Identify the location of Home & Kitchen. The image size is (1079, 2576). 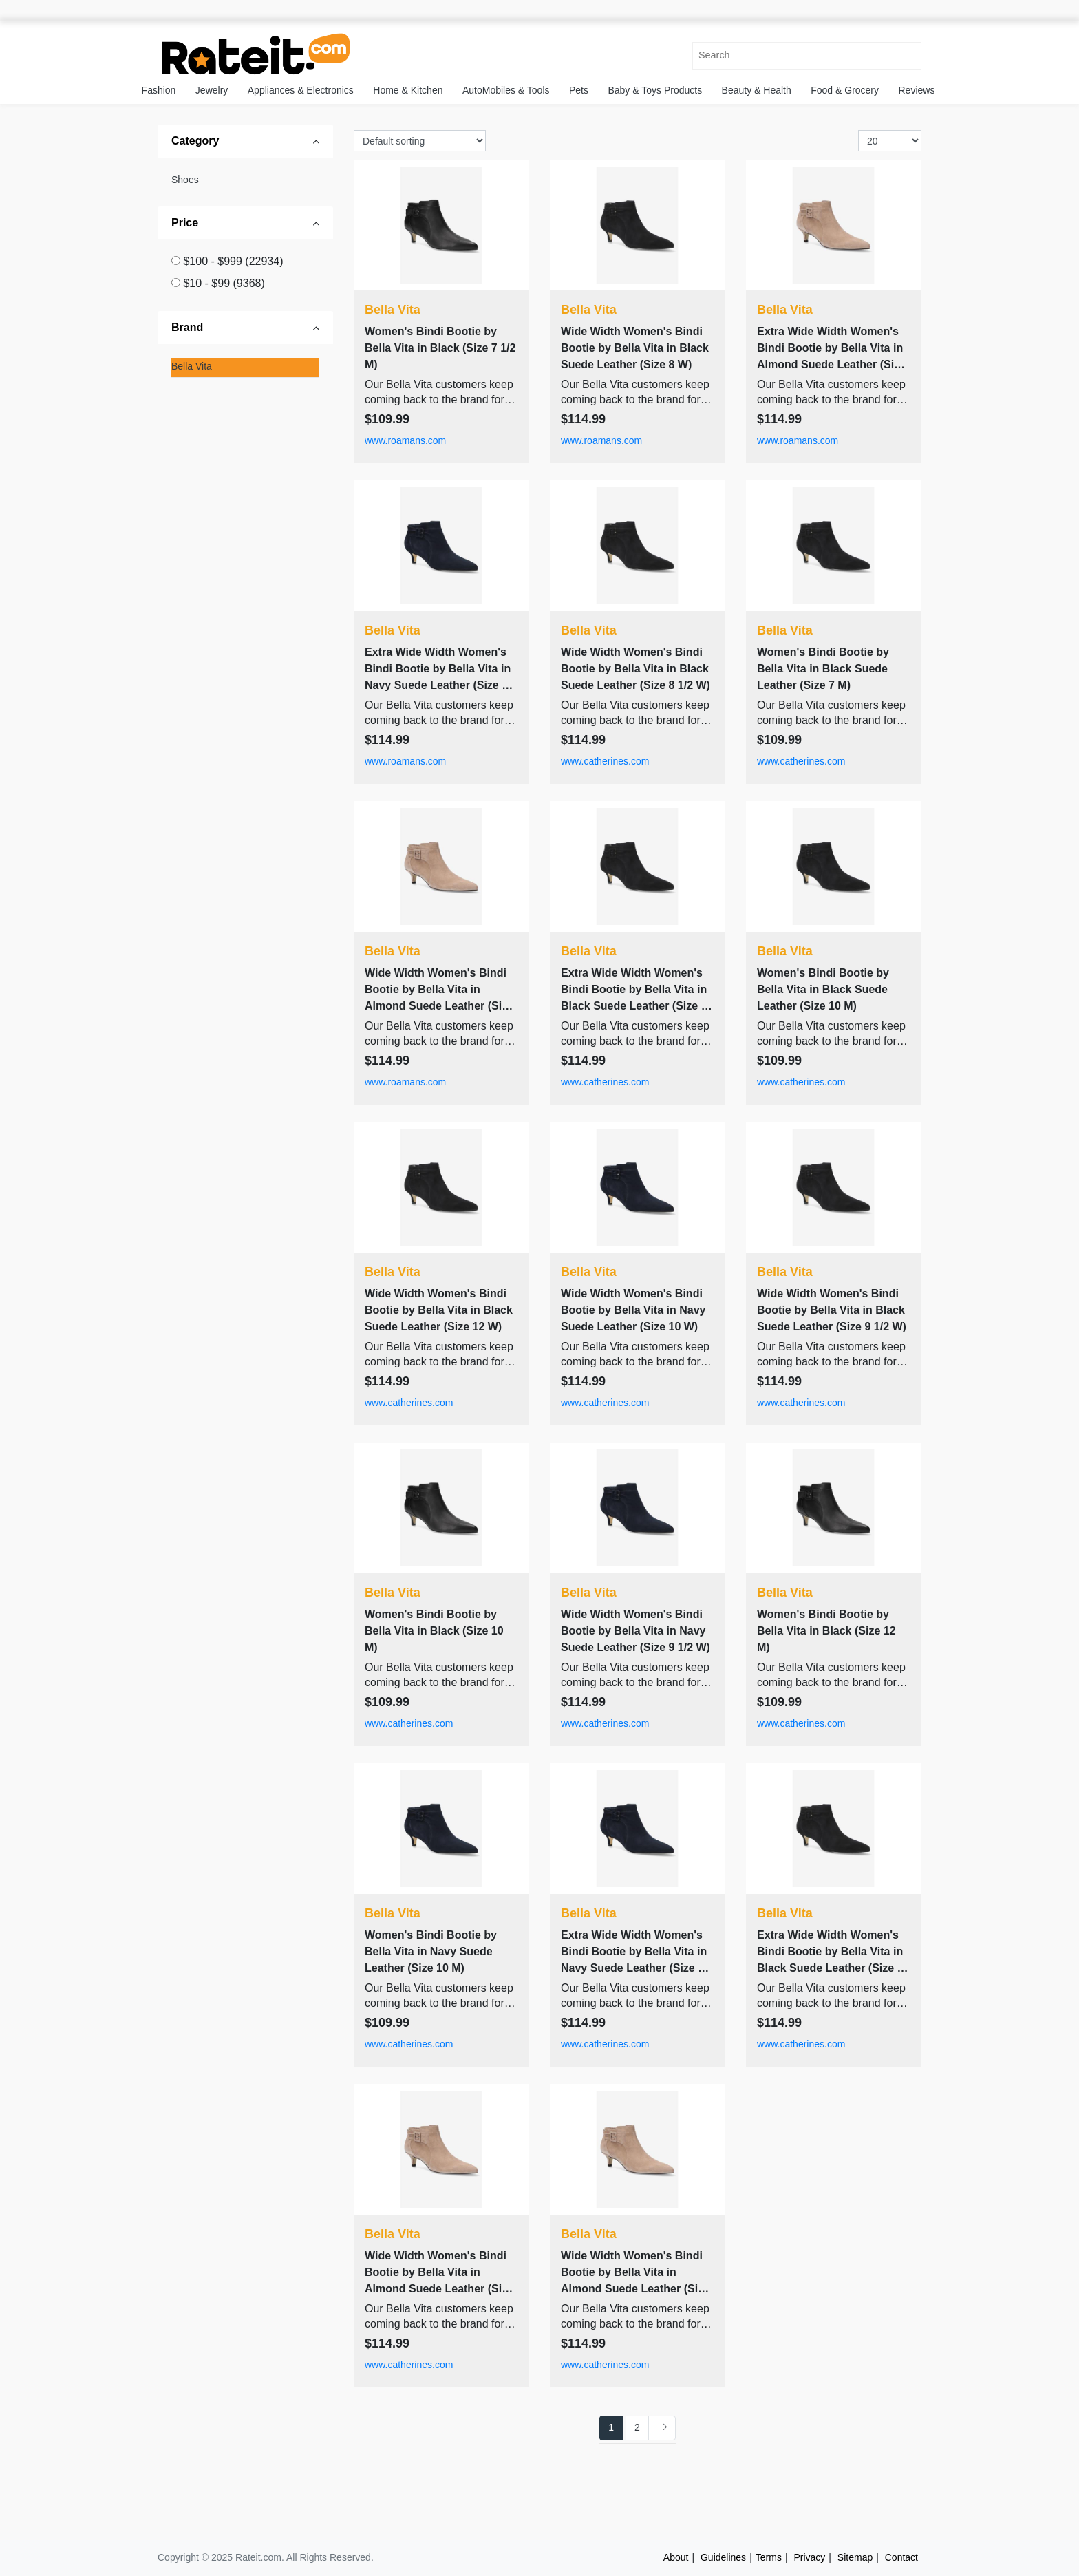
(407, 90).